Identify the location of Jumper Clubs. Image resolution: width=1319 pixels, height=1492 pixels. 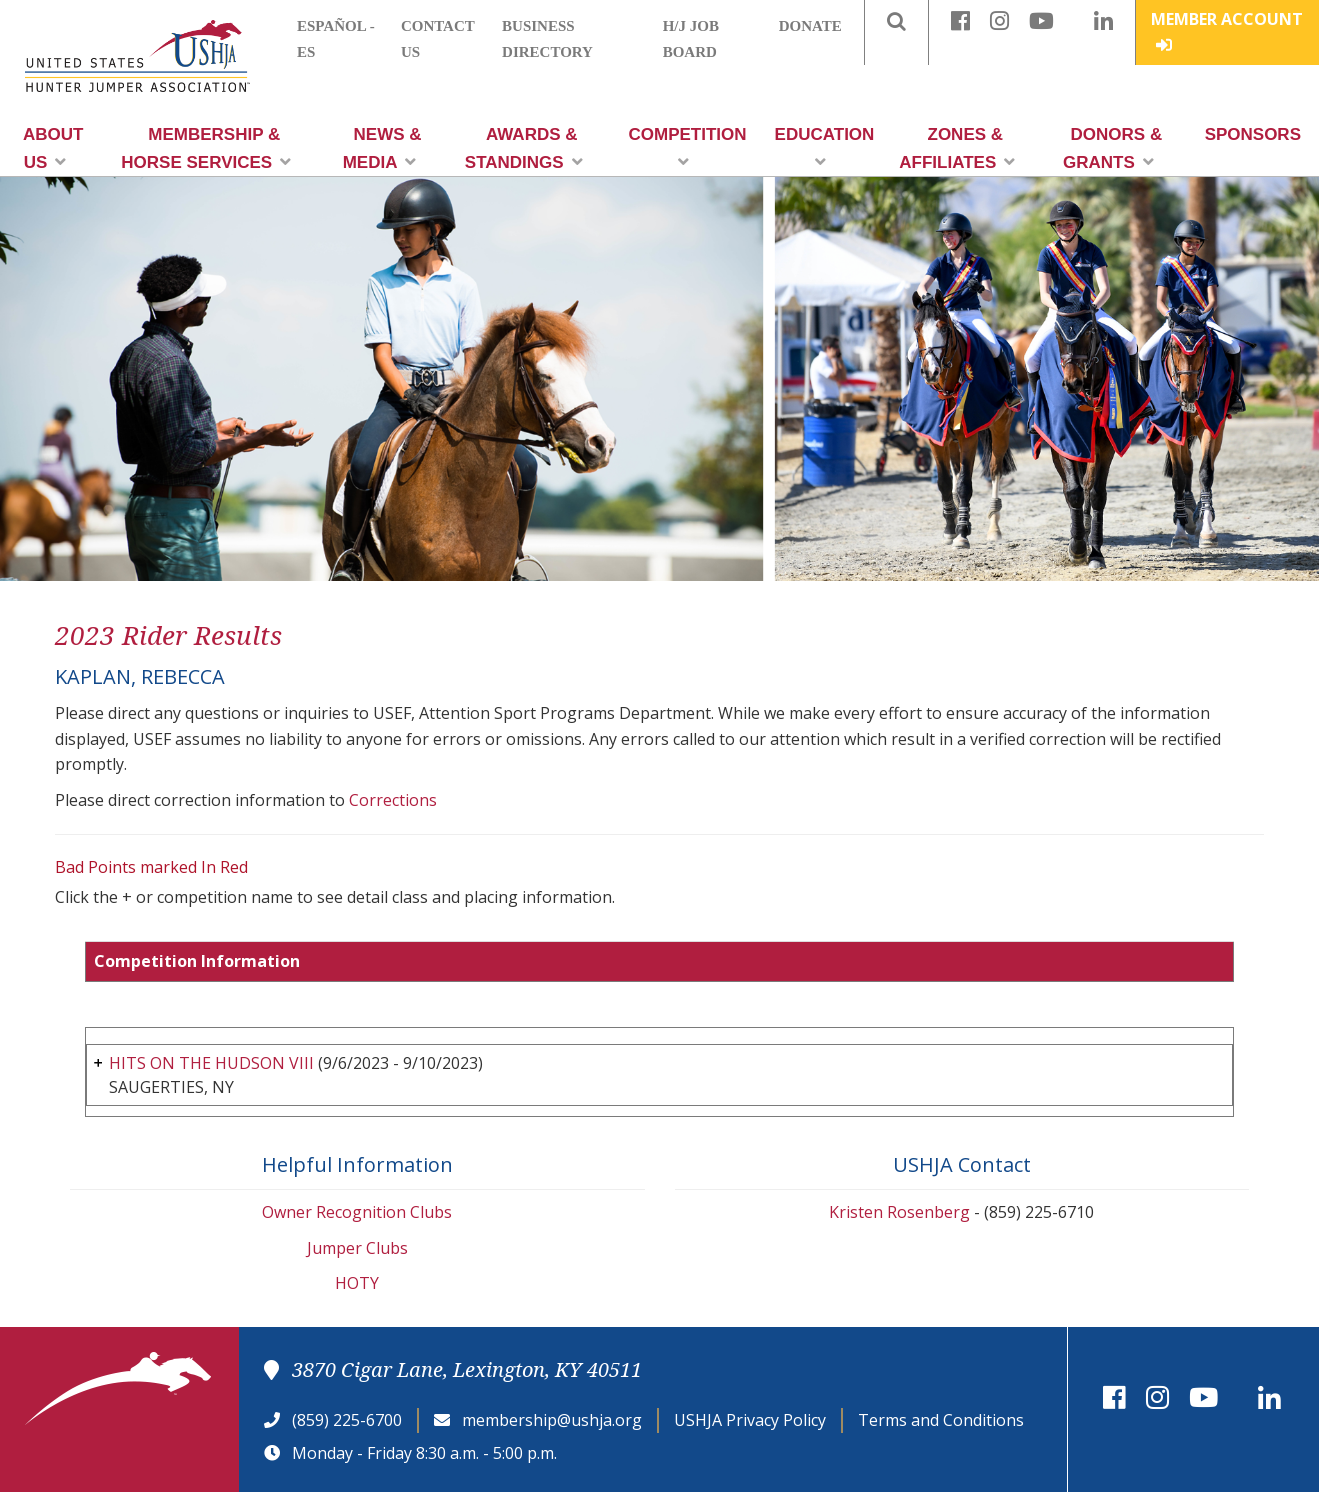
(357, 1248).